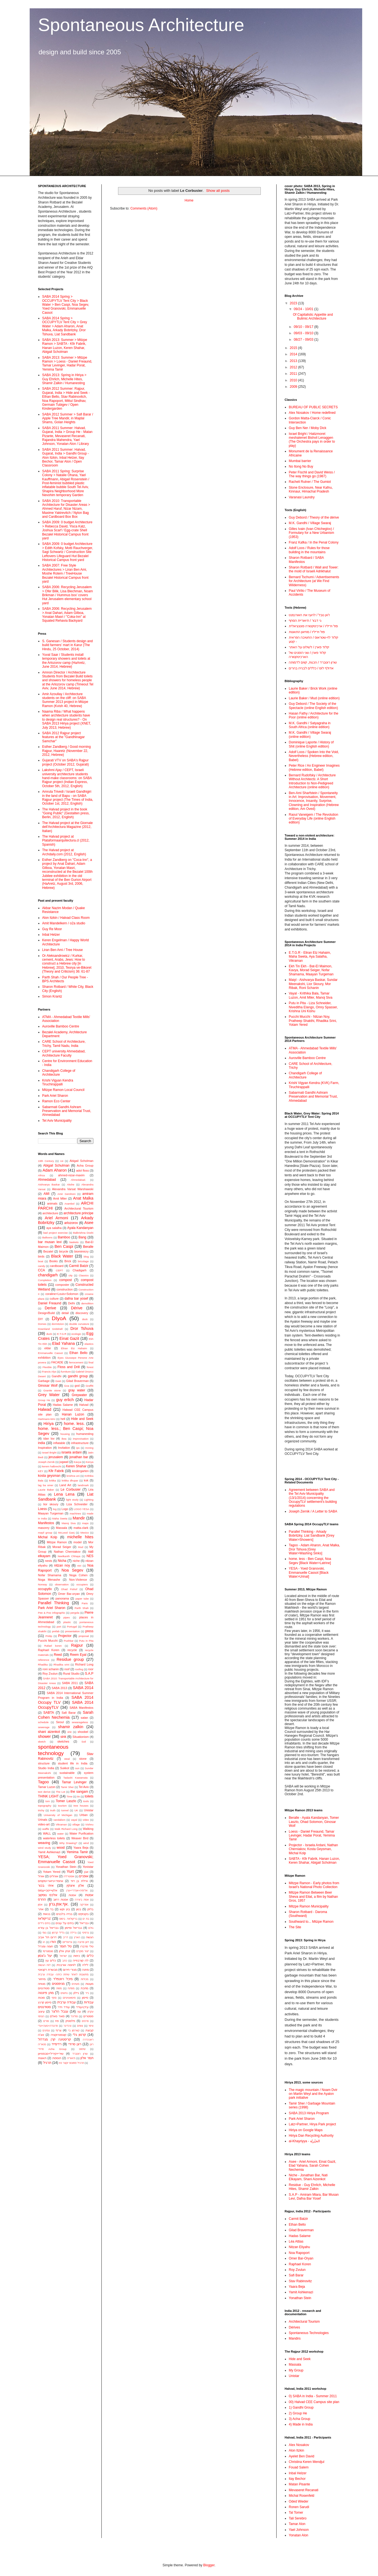  What do you see at coordinates (297, 2479) in the screenshot?
I see `Itay Bechor` at bounding box center [297, 2479].